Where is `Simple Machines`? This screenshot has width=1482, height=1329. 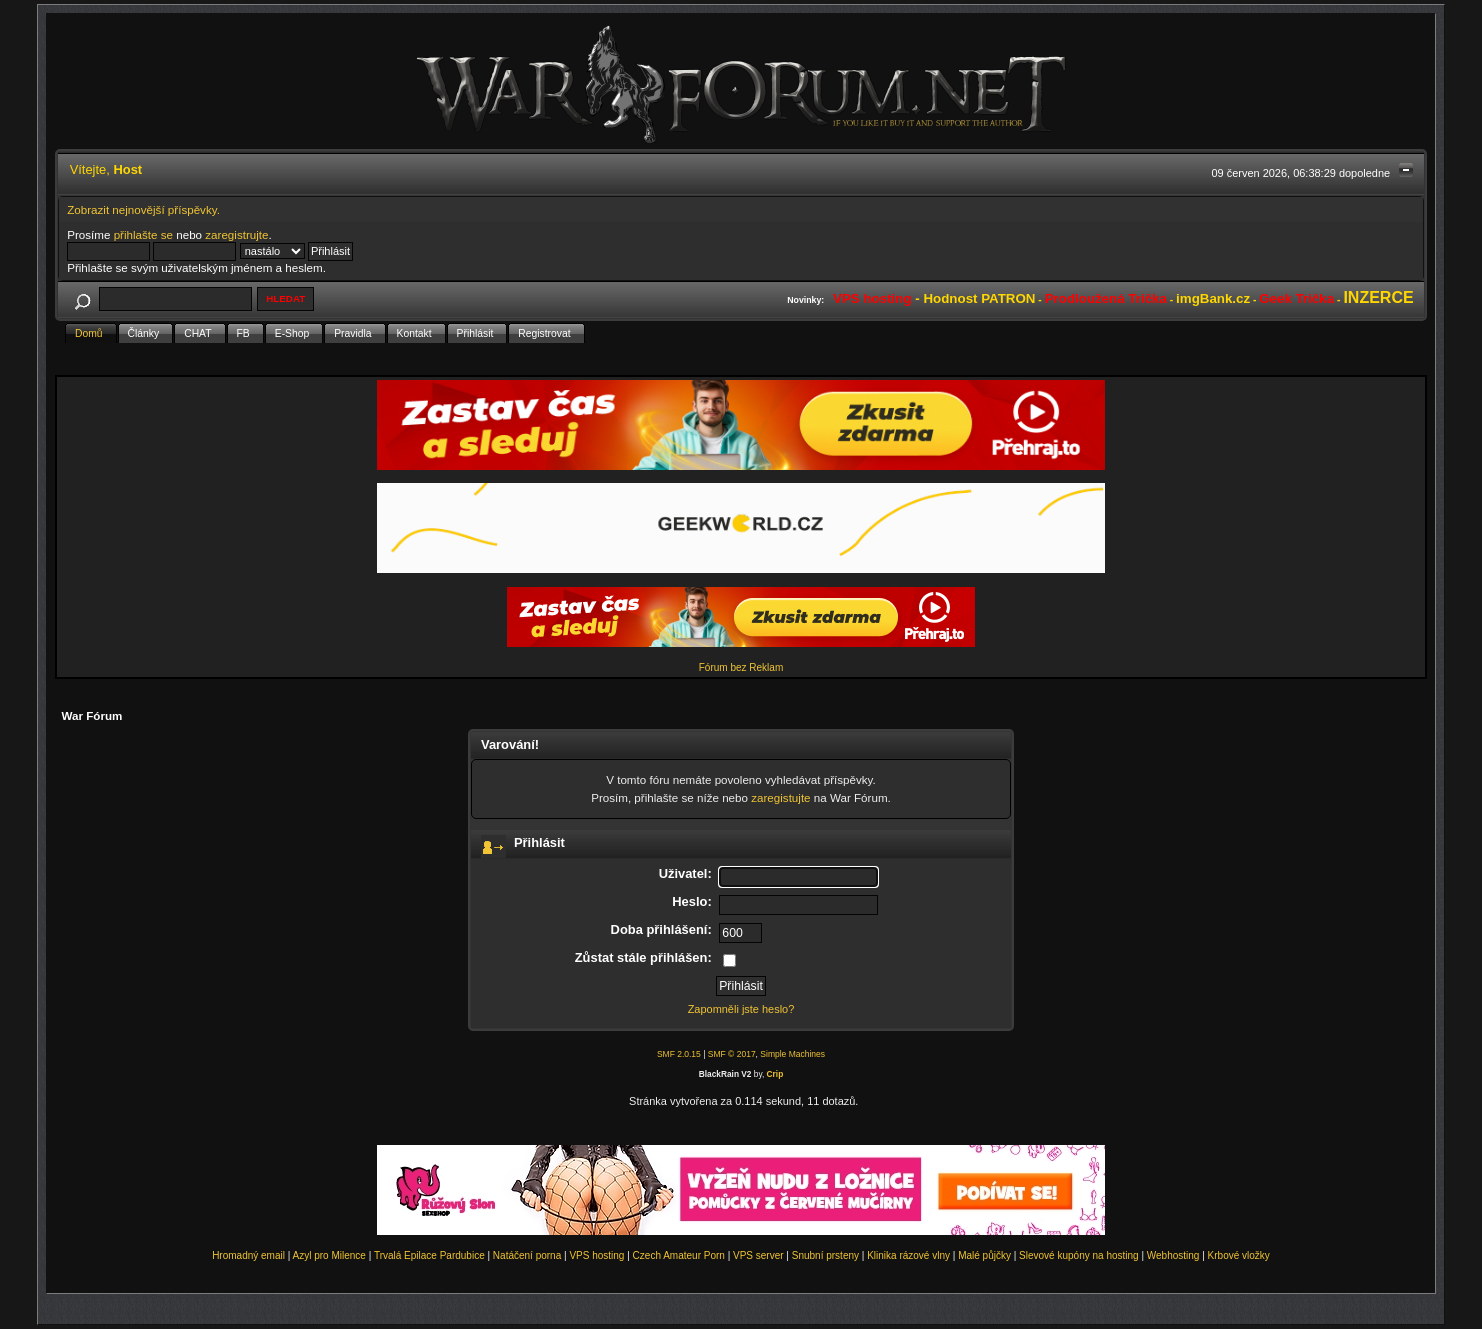
Simple Machines is located at coordinates (792, 1054).